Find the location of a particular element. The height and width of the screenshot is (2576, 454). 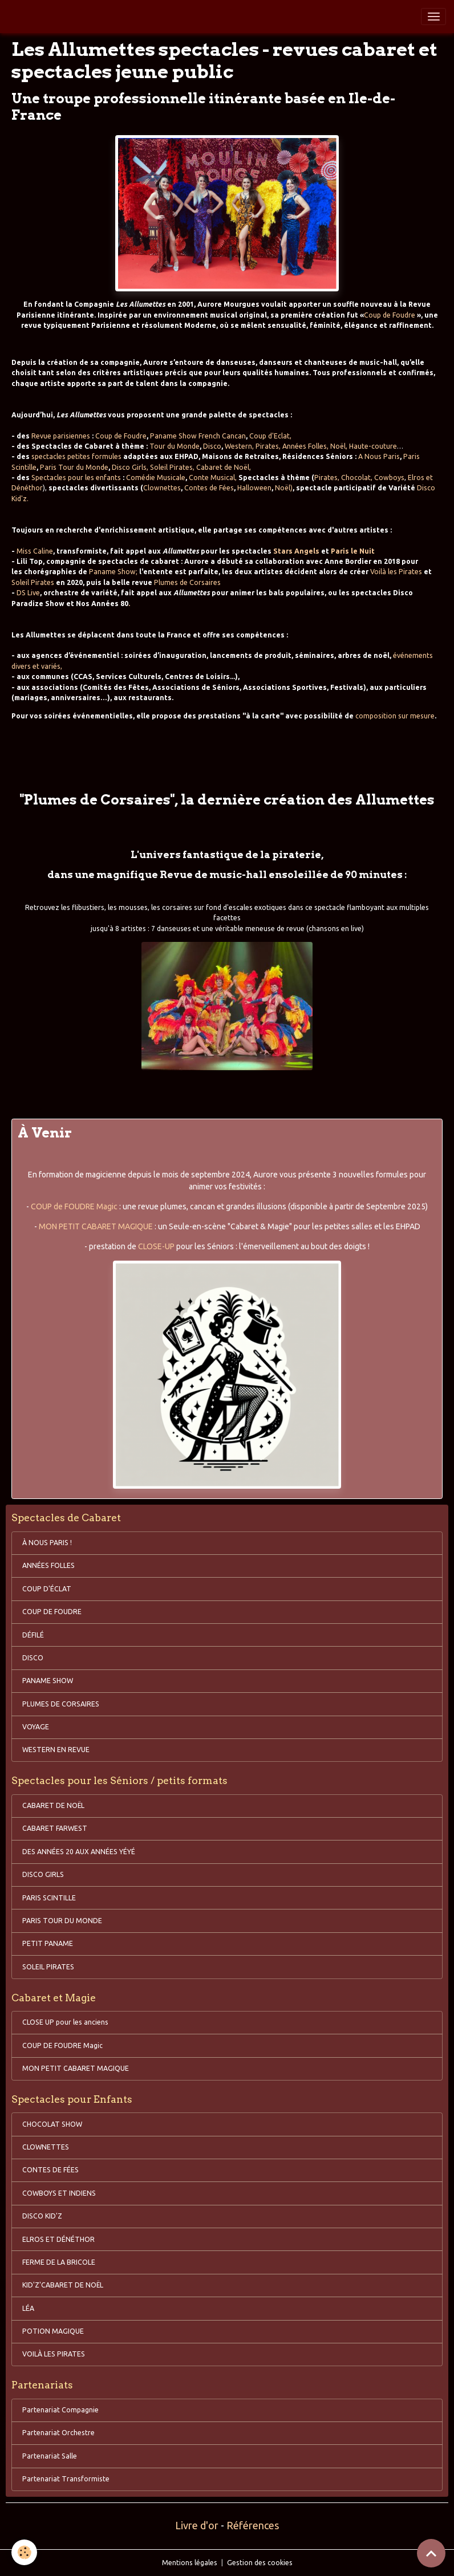

Livre d'or is located at coordinates (196, 2525).